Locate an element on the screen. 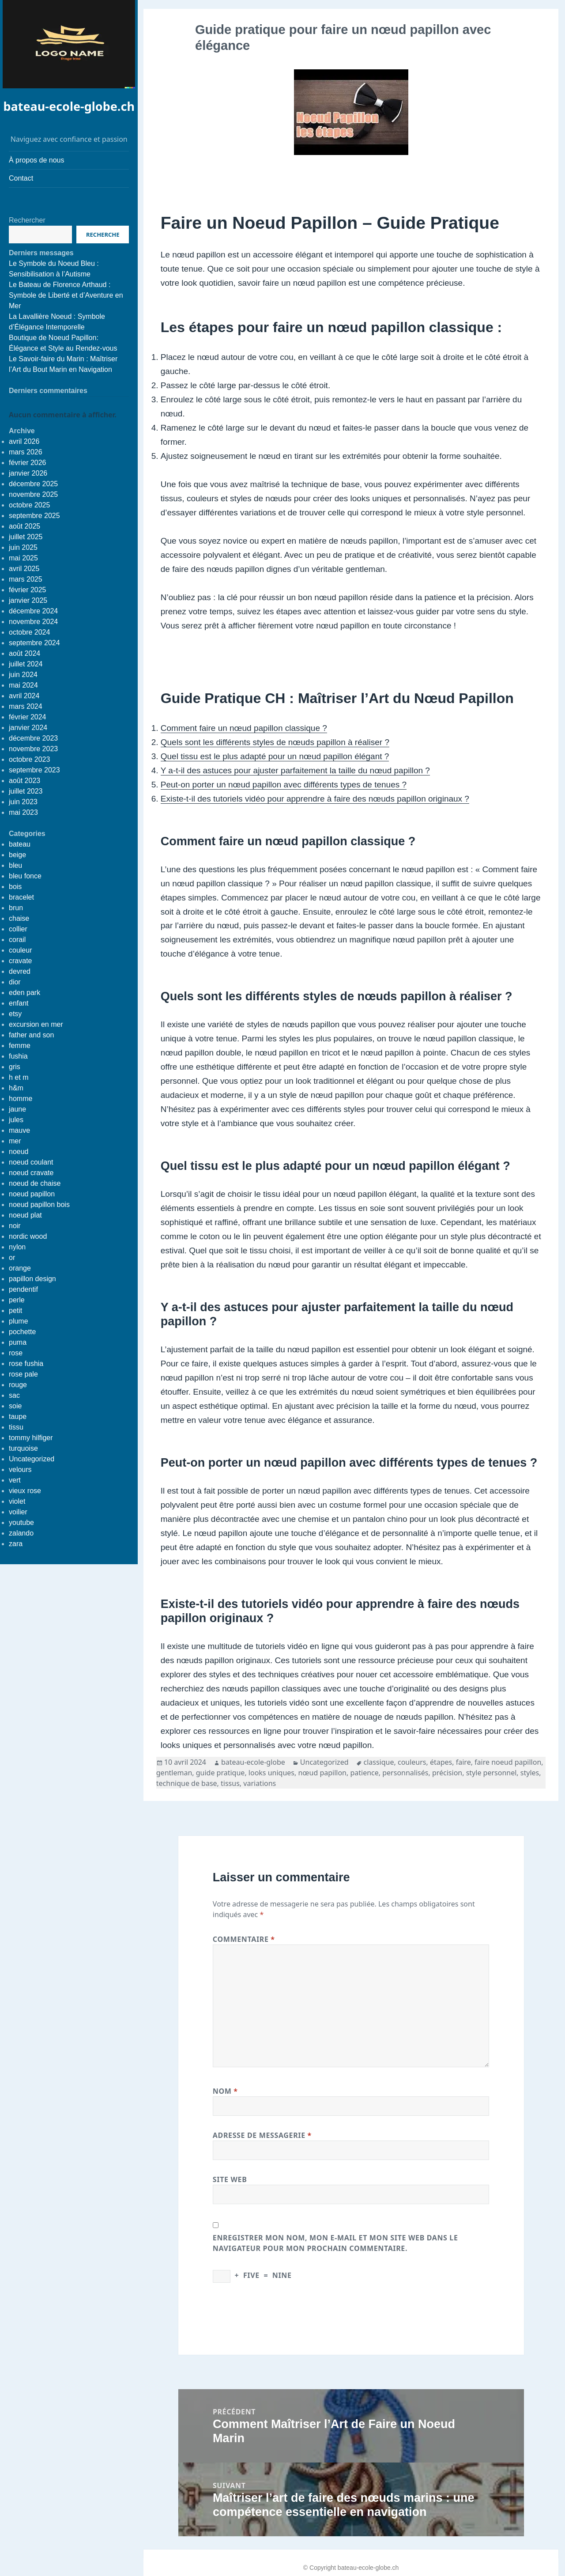  nordic wood is located at coordinates (28, 1236).